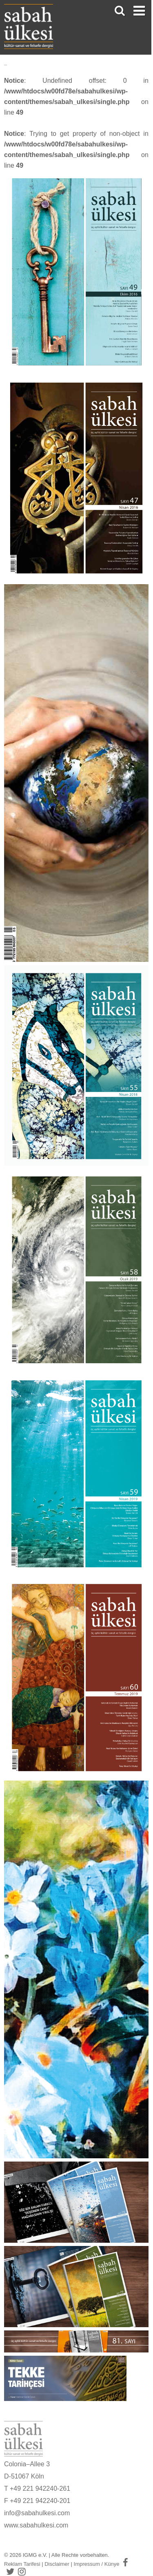  Describe the element at coordinates (56, 2564) in the screenshot. I see `Disclaimer` at that location.